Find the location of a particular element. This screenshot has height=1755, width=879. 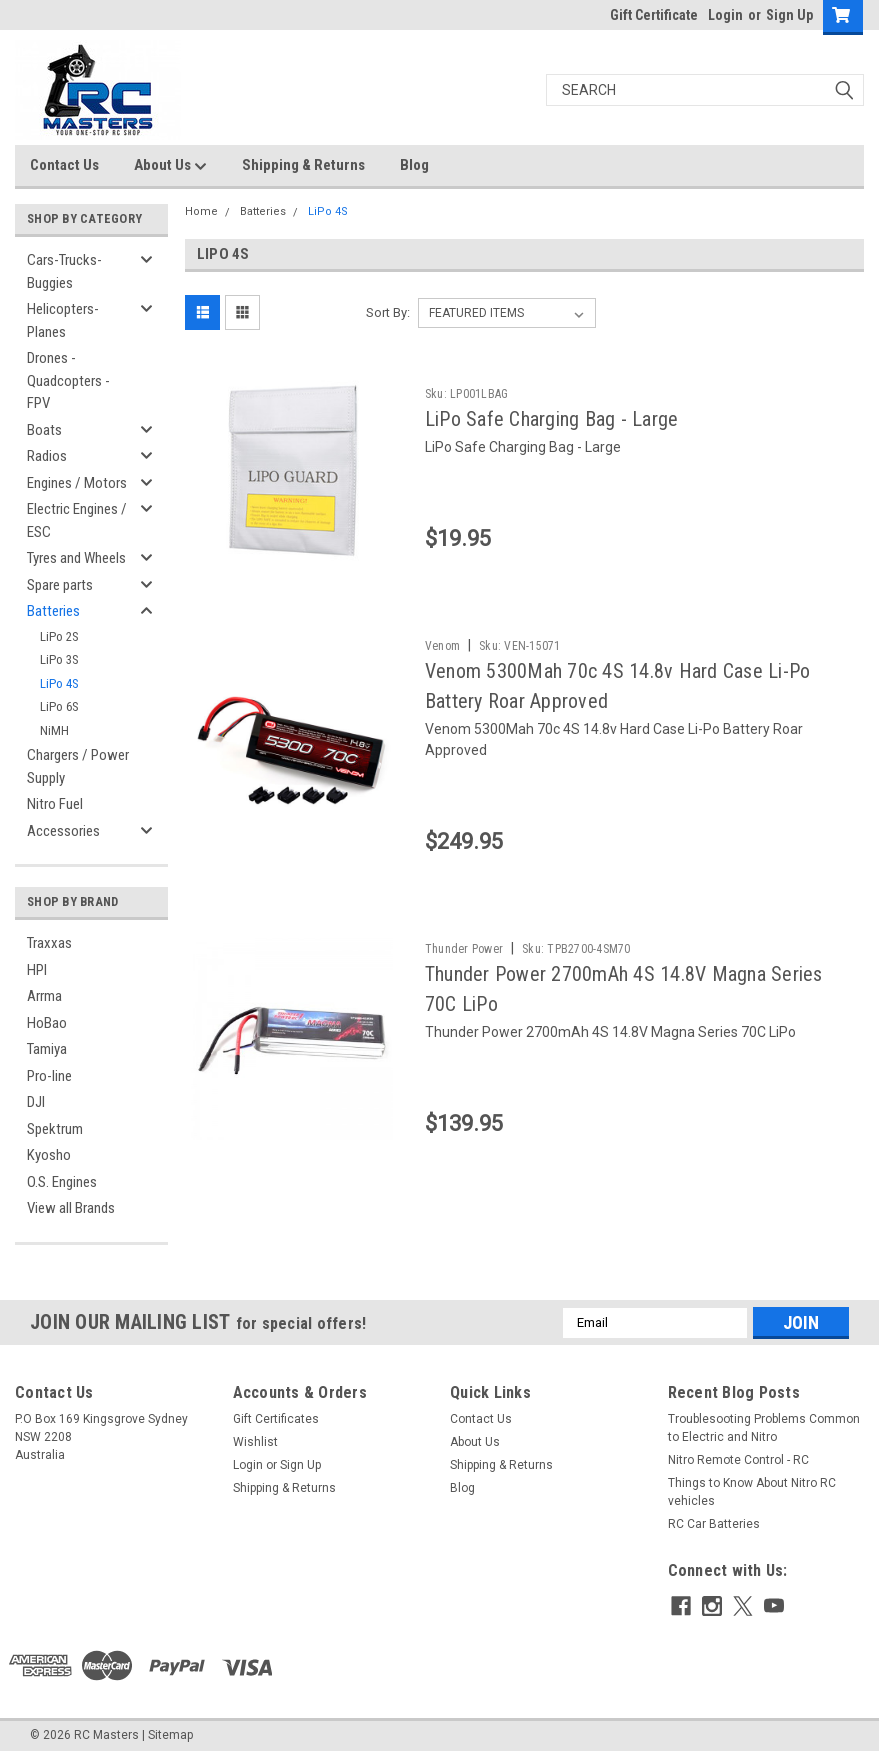

Troublesooting Problems Common to Electric and Nitro is located at coordinates (764, 1428).